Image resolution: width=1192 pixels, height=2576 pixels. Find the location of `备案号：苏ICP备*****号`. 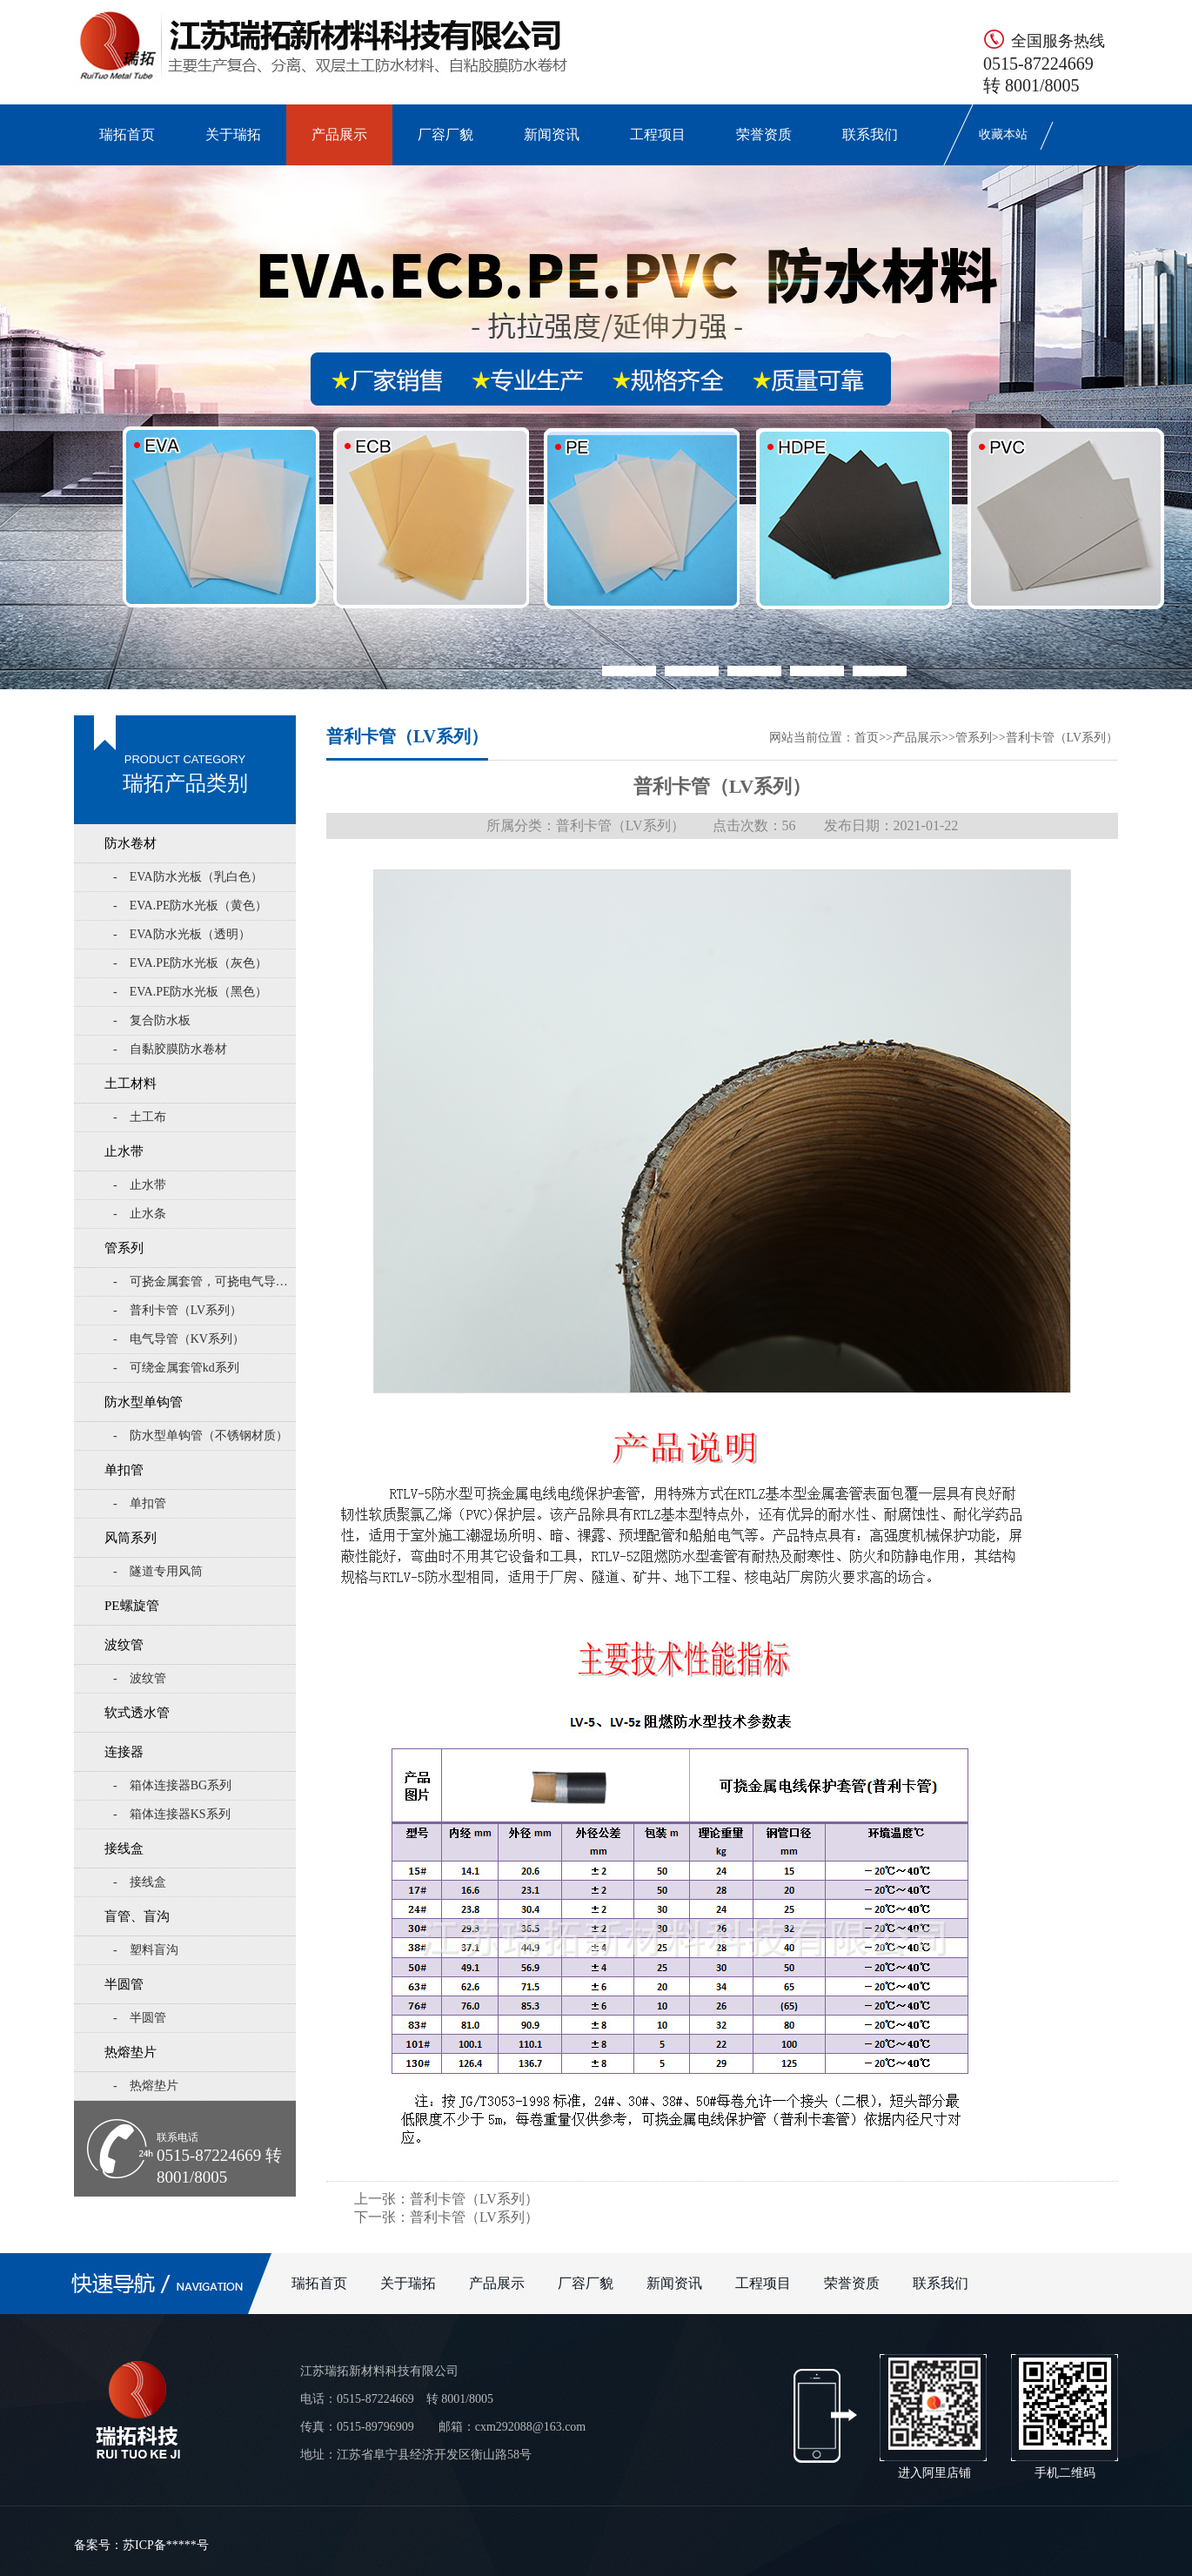

备案号：苏ICP备*****号 is located at coordinates (141, 2545).